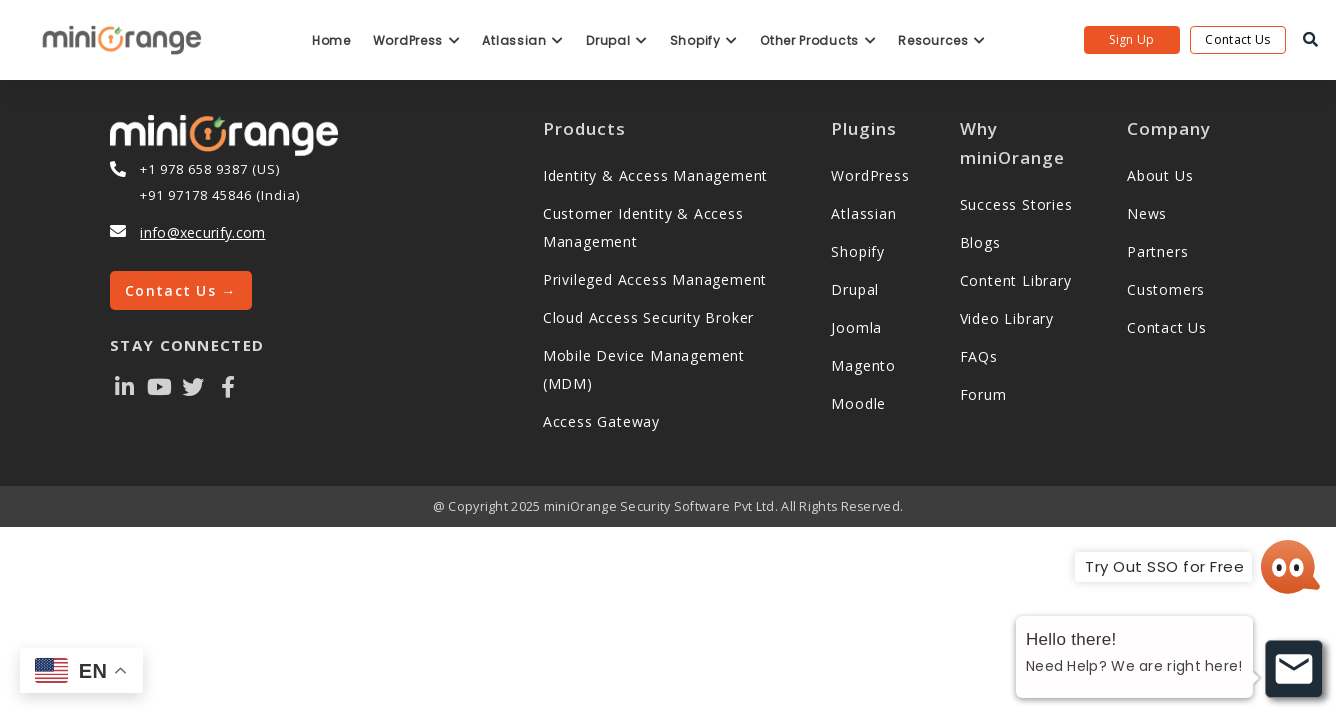 The height and width of the screenshot is (720, 1336). What do you see at coordinates (1016, 280) in the screenshot?
I see `Content Library` at bounding box center [1016, 280].